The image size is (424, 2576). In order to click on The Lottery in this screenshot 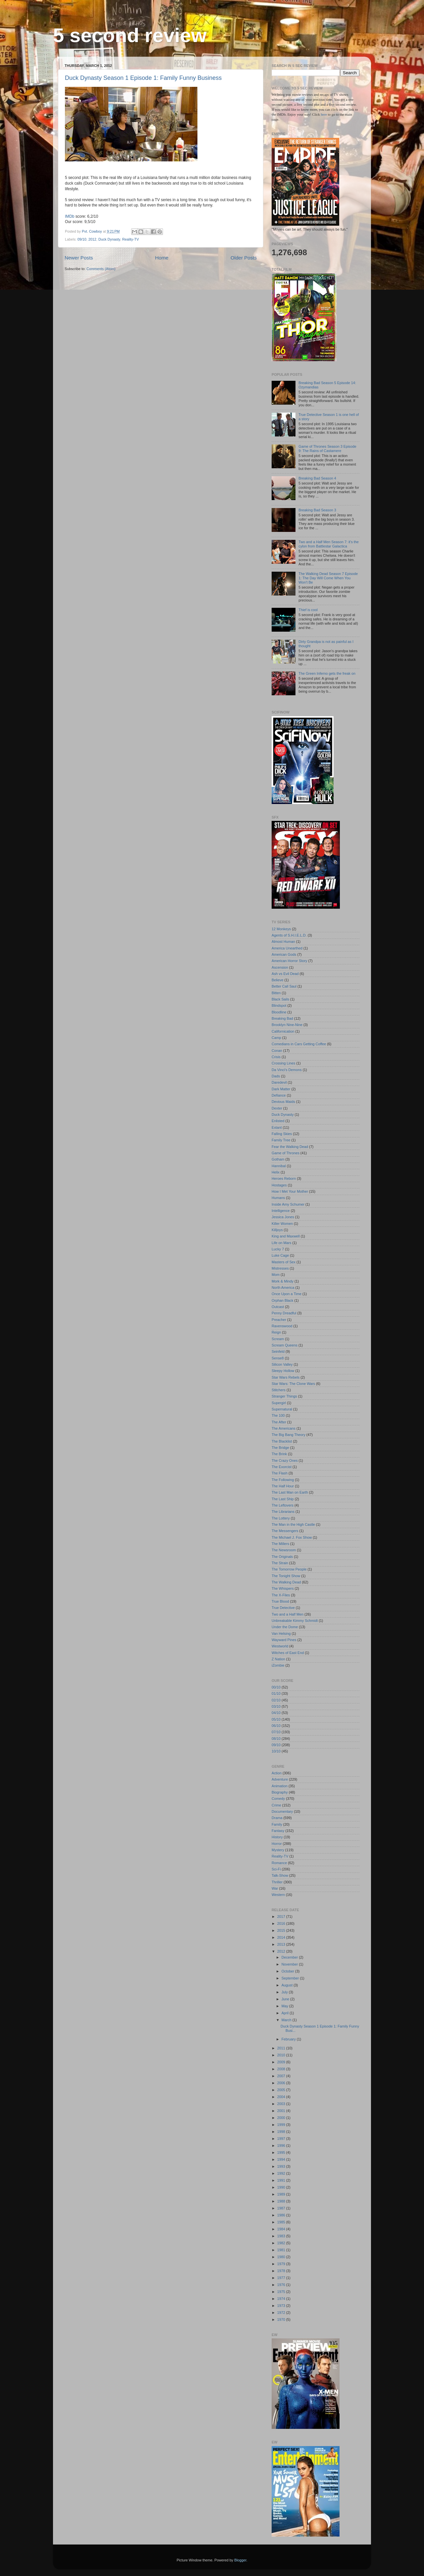, I will do `click(281, 1518)`.